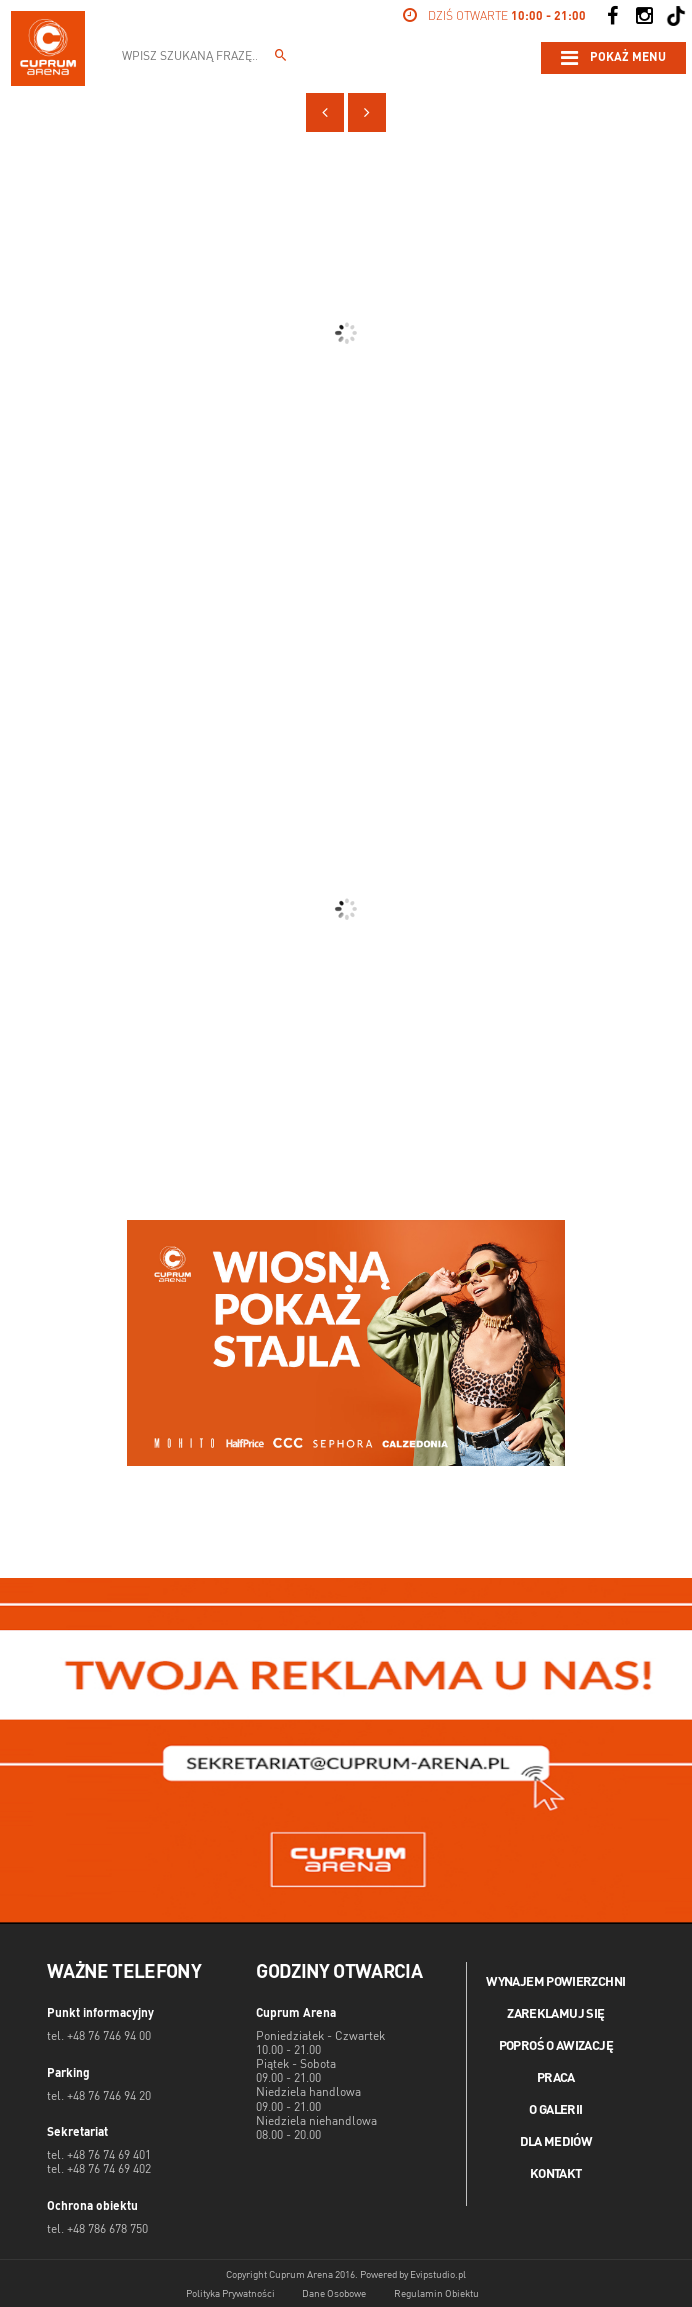  I want to click on O galerii, so click(555, 2110).